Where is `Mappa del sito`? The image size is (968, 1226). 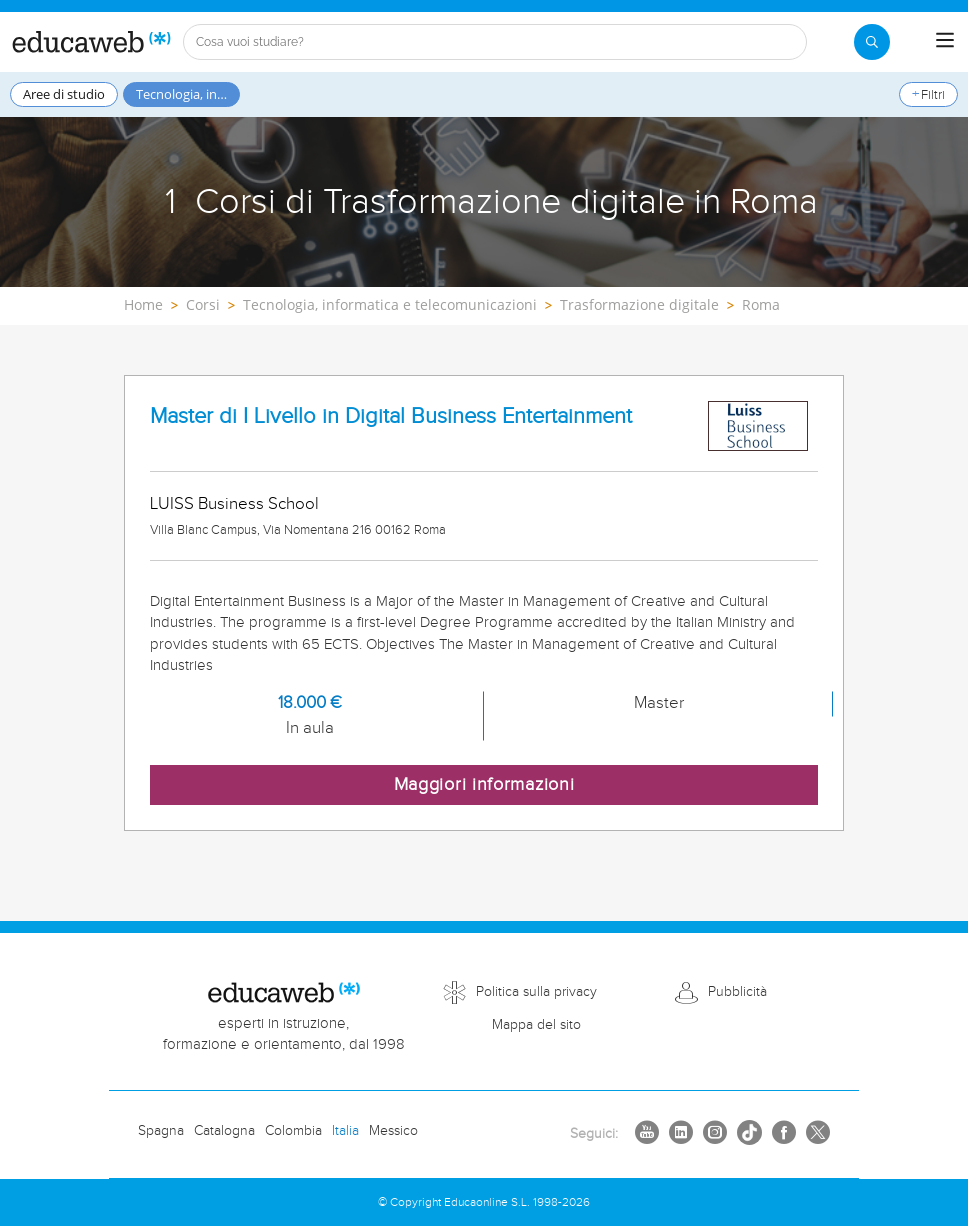 Mappa del sito is located at coordinates (536, 1025).